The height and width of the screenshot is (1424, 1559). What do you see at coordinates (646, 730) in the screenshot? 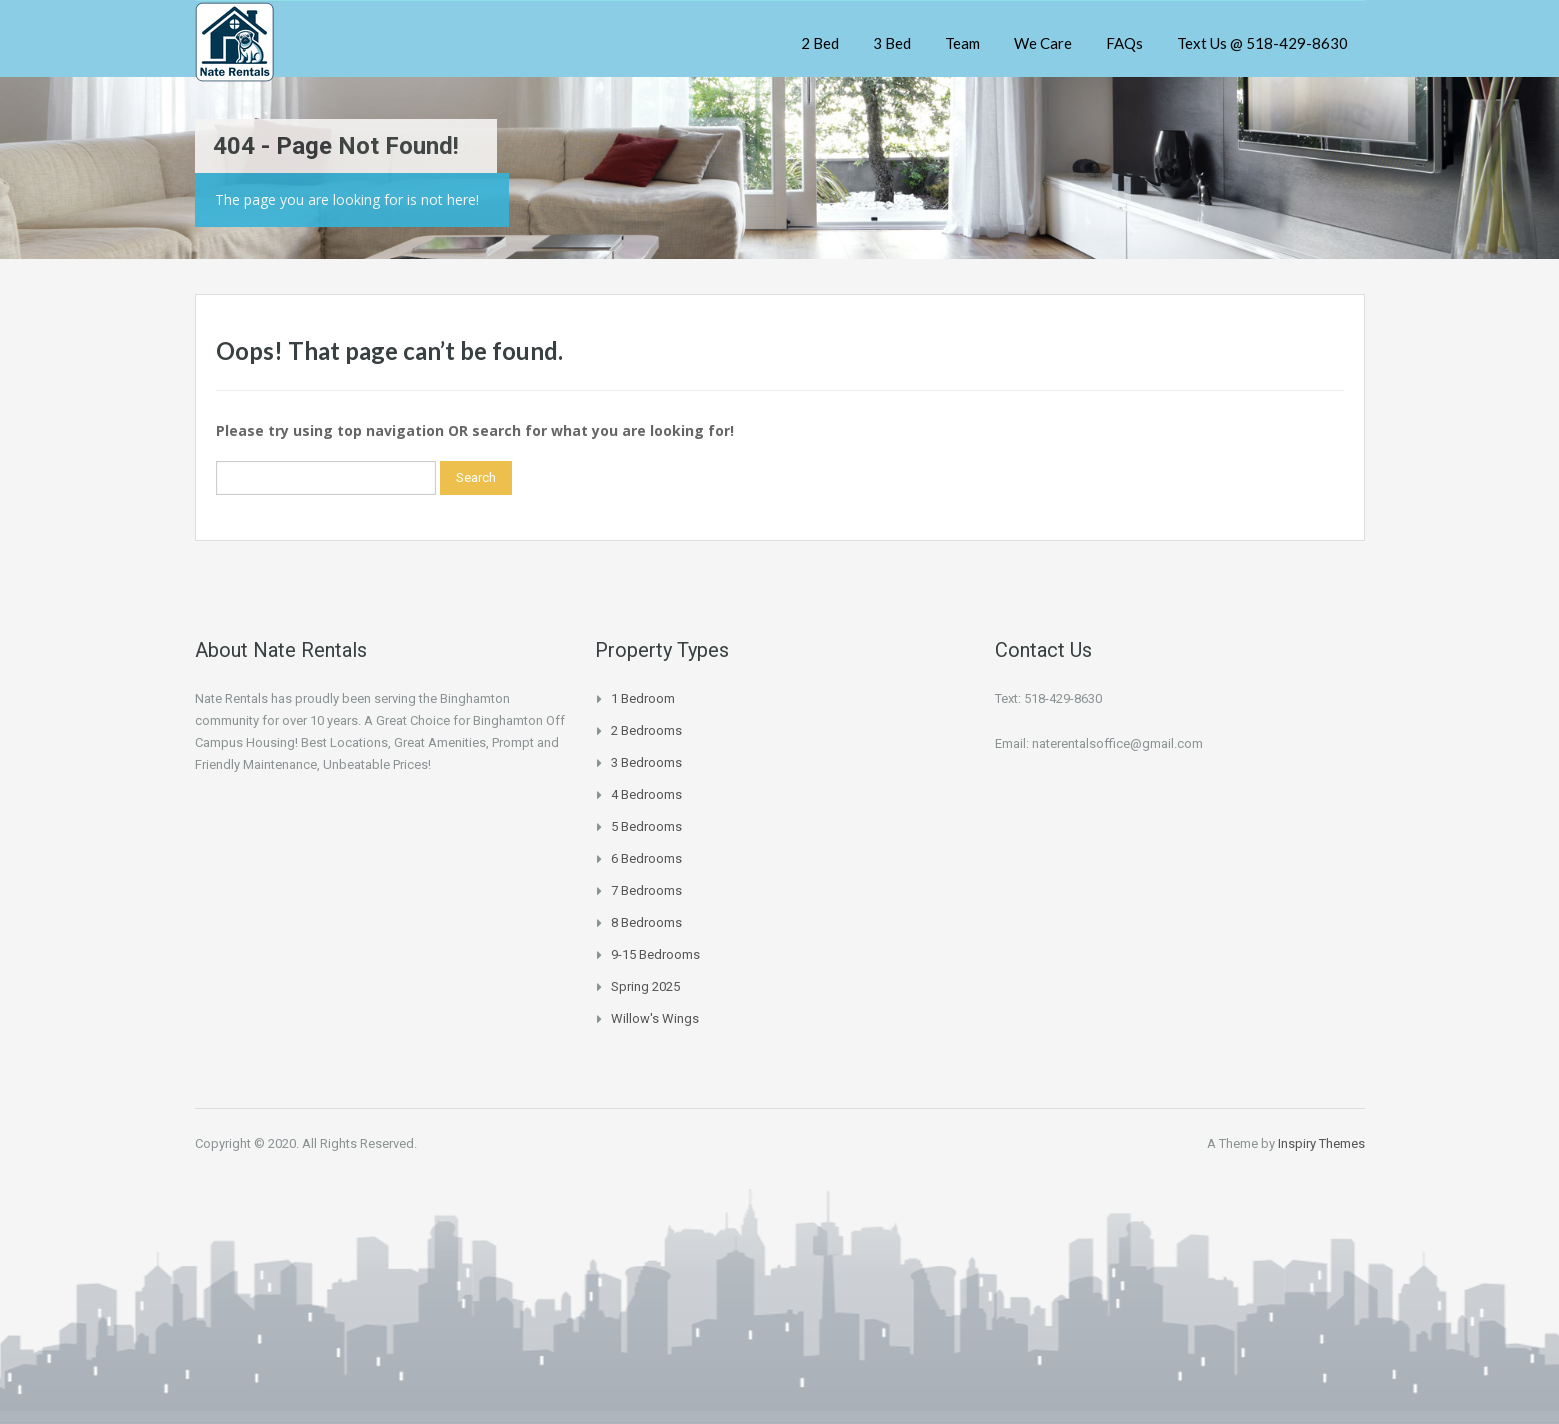
I see `2 Bedrooms` at bounding box center [646, 730].